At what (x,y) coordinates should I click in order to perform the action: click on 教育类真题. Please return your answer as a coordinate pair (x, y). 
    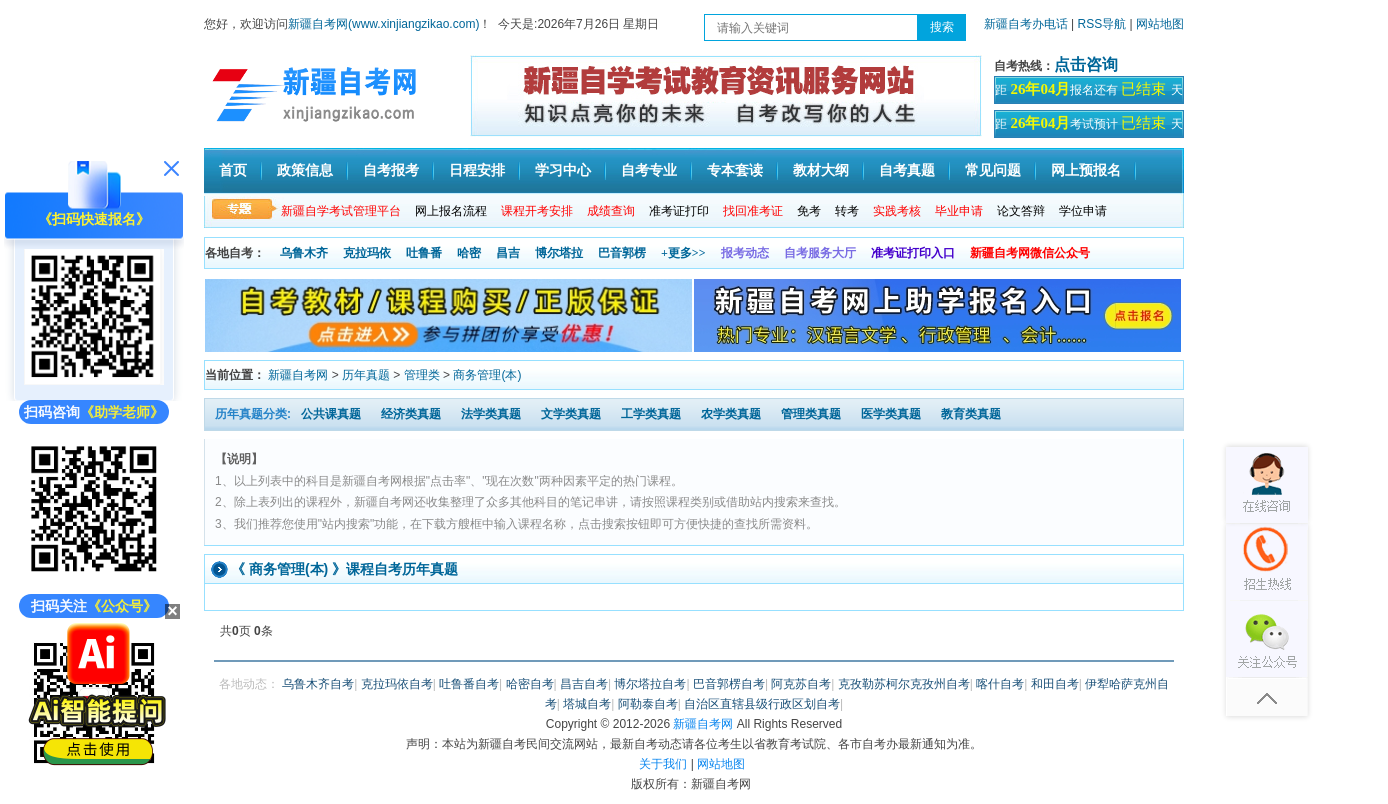
    Looking at the image, I should click on (971, 414).